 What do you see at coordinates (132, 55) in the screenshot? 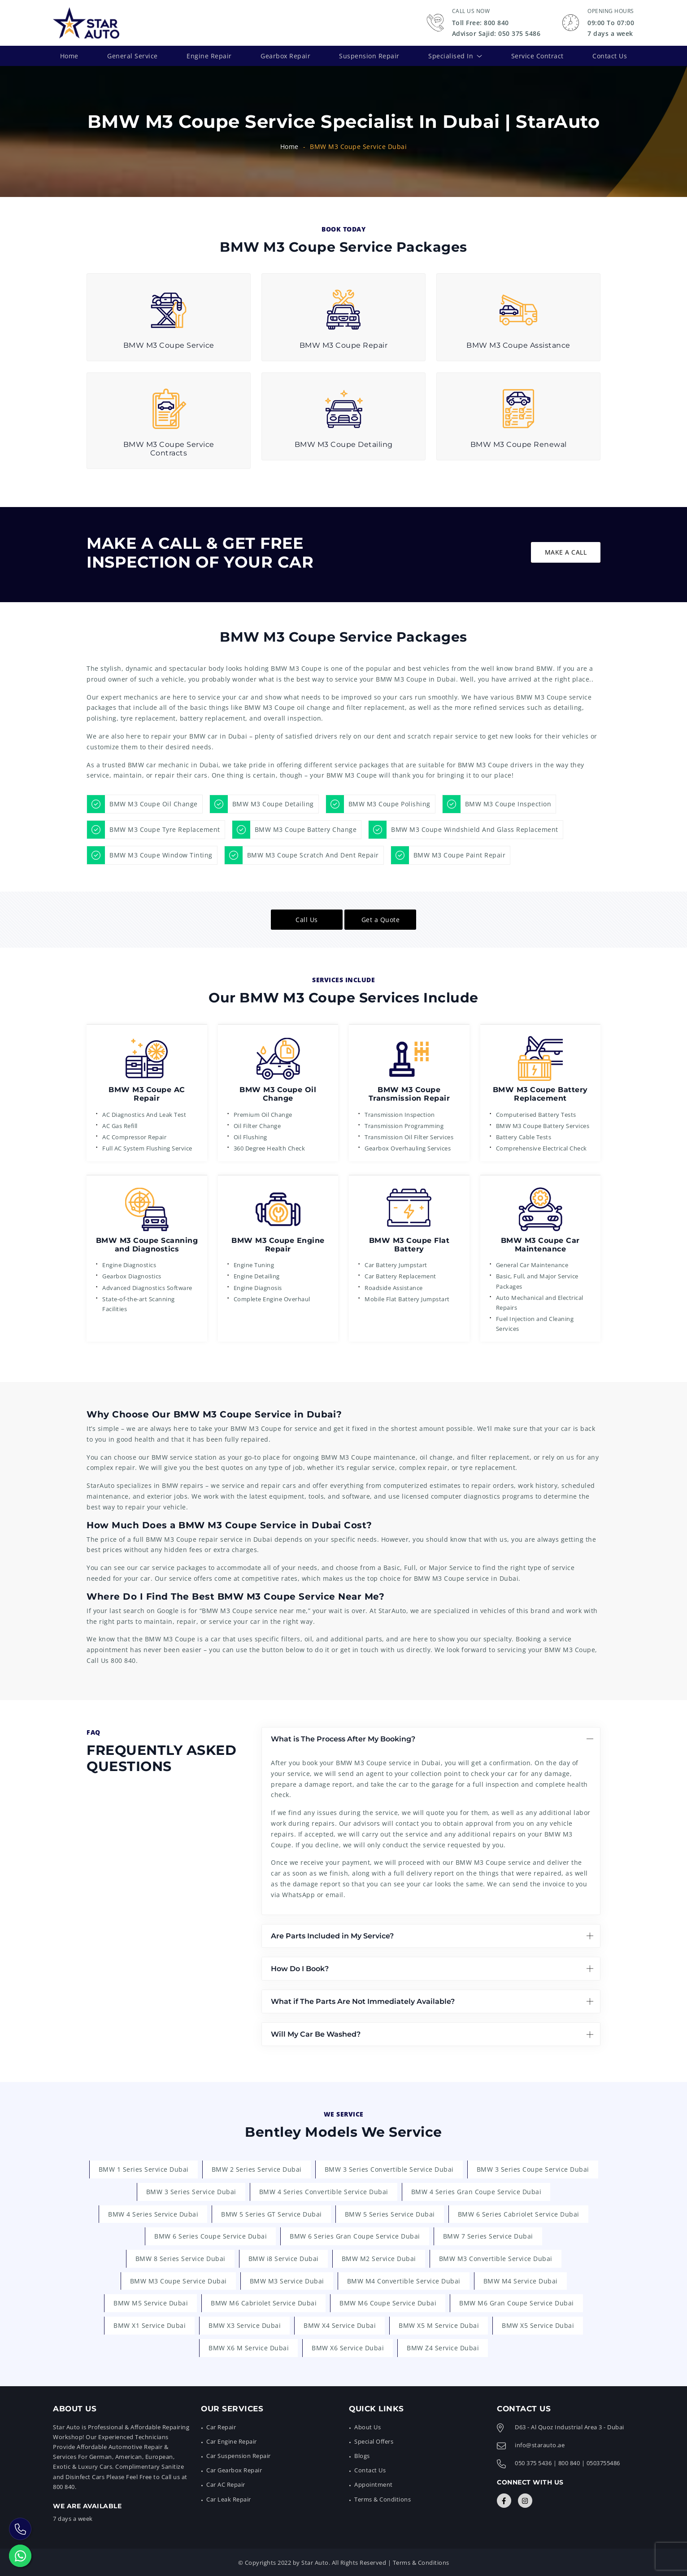
I see `General Service` at bounding box center [132, 55].